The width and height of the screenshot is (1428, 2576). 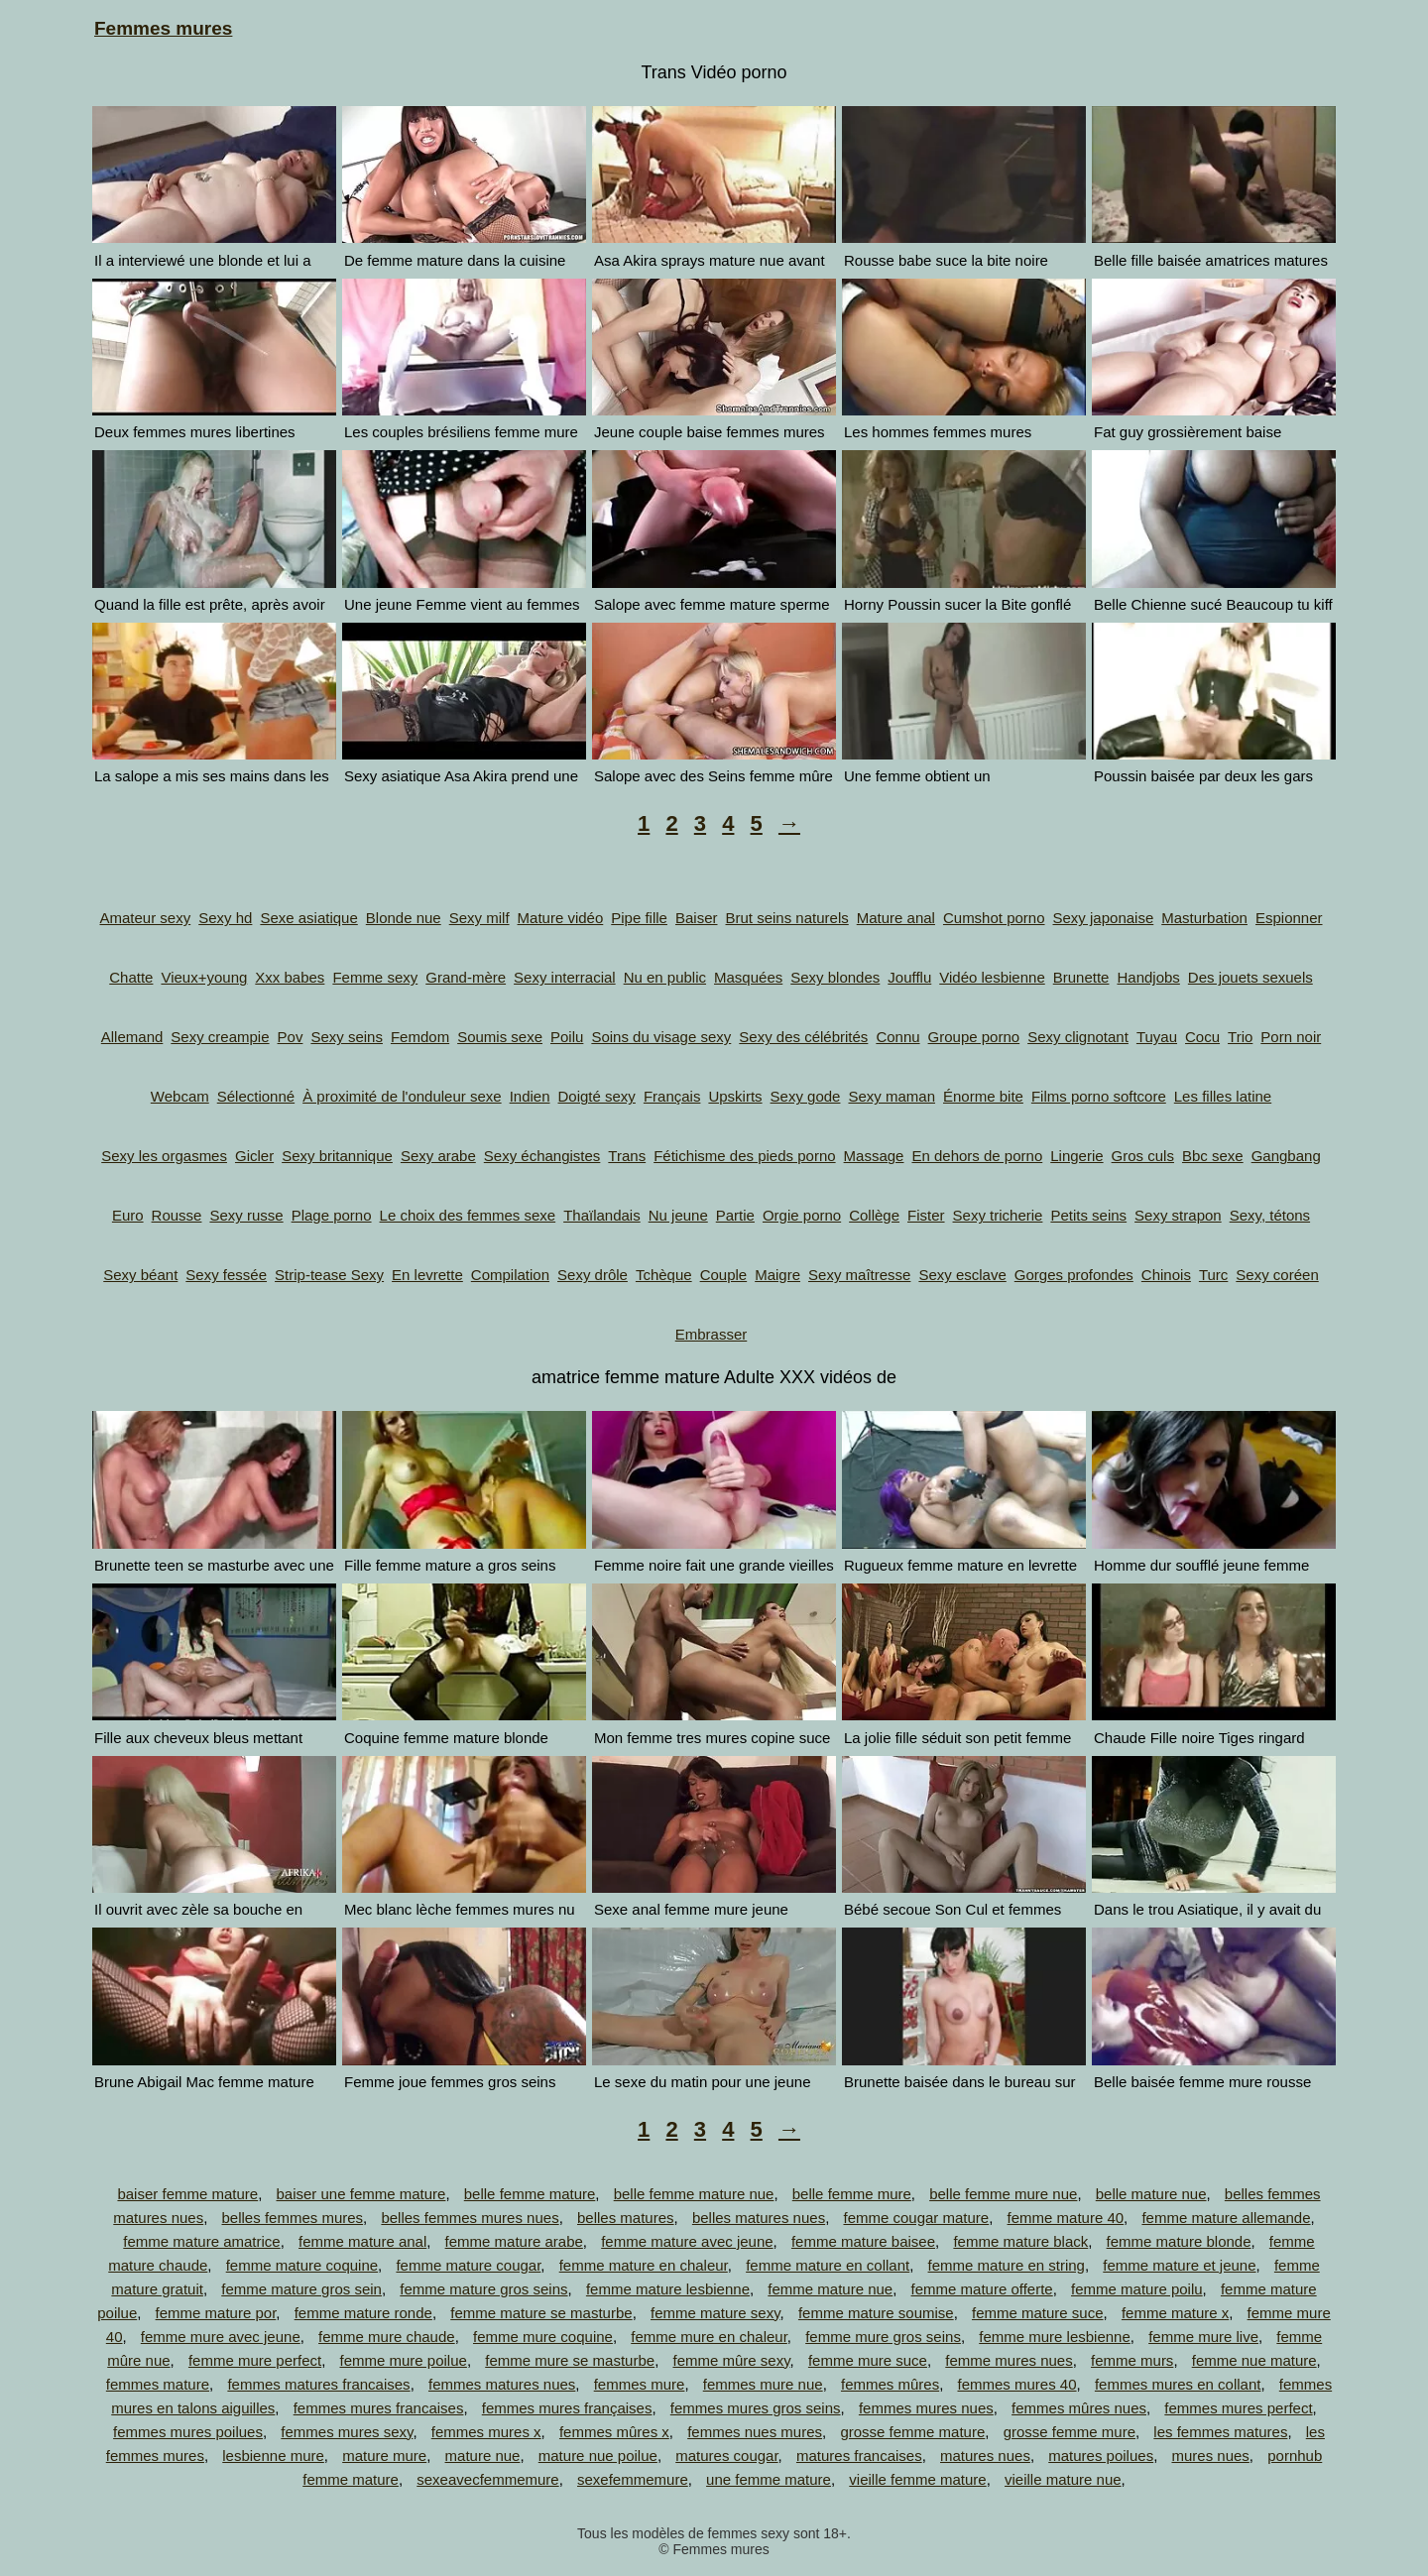 What do you see at coordinates (1069, 2431) in the screenshot?
I see `grosse femme mure` at bounding box center [1069, 2431].